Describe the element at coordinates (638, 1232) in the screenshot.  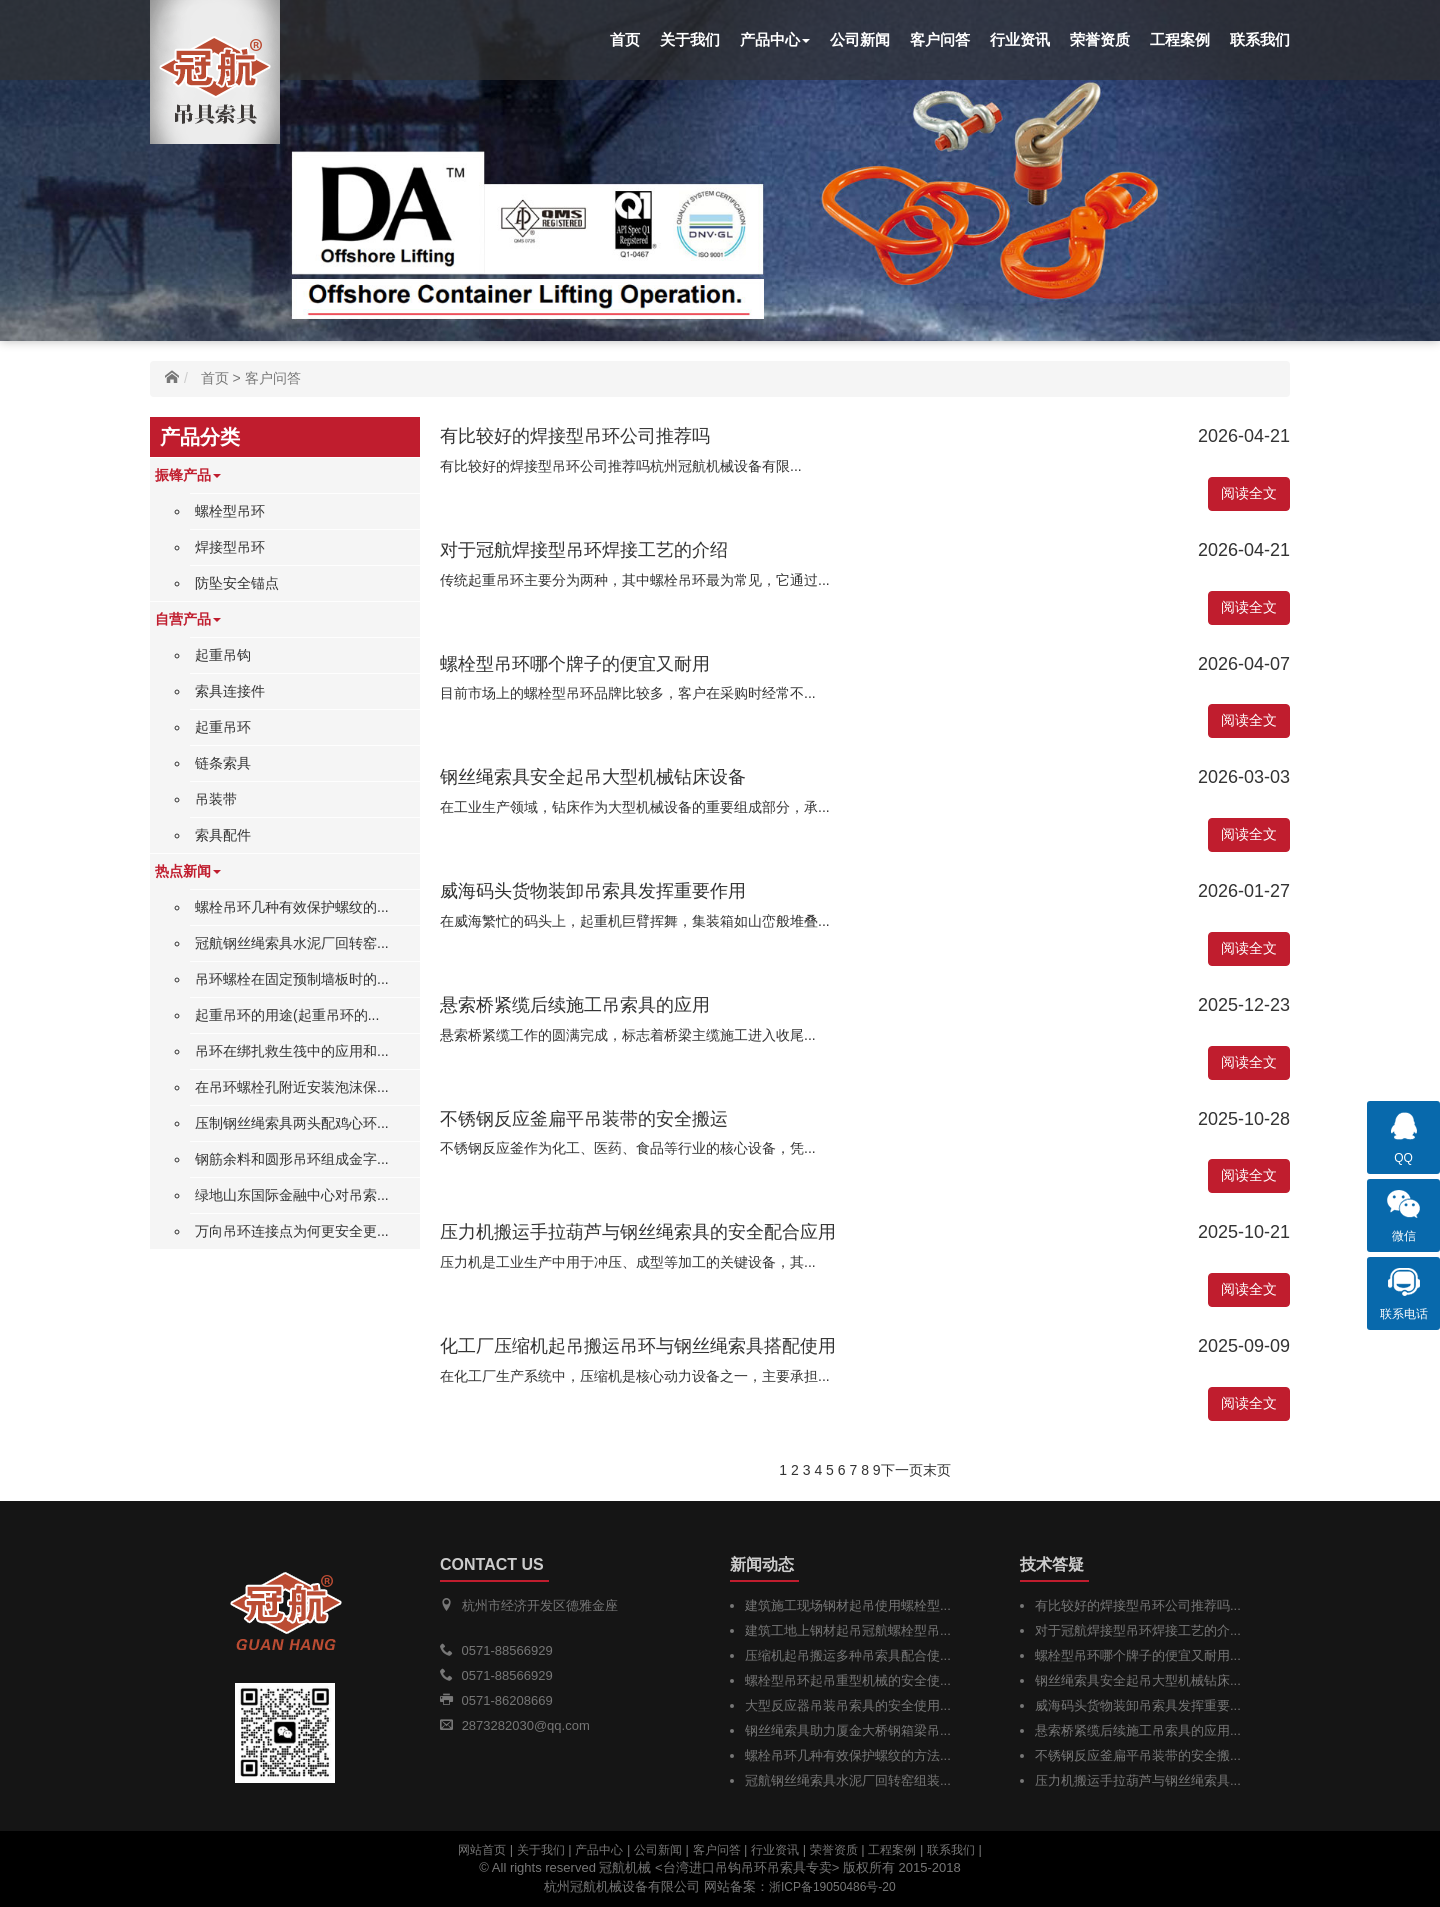
I see `压力机搬运手拉葫芦与钢丝绳索具的安全配合应用` at that location.